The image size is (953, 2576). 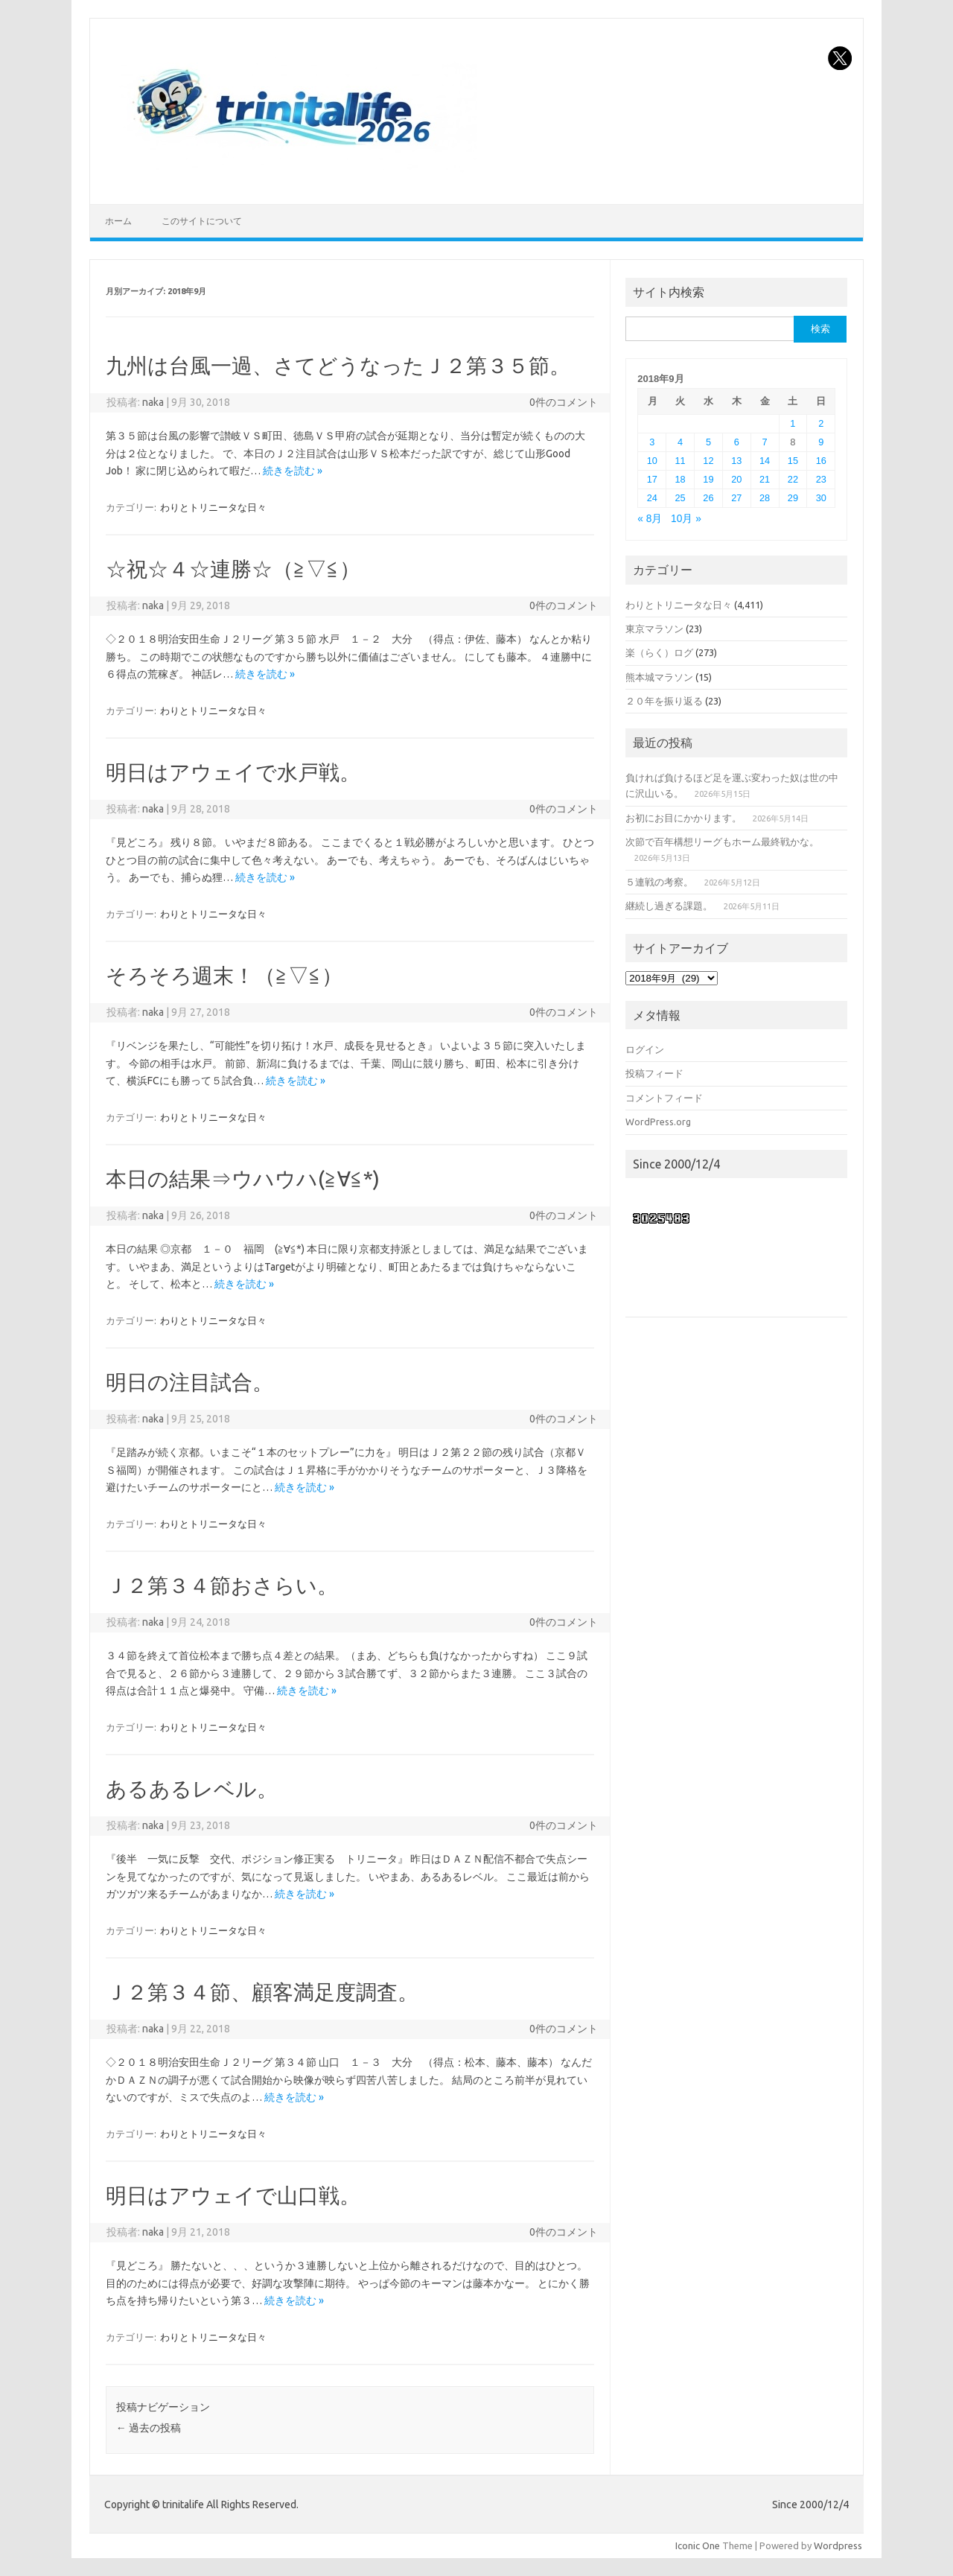 I want to click on 11 [2018年9月11日 に投稿を公開], so click(x=680, y=460).